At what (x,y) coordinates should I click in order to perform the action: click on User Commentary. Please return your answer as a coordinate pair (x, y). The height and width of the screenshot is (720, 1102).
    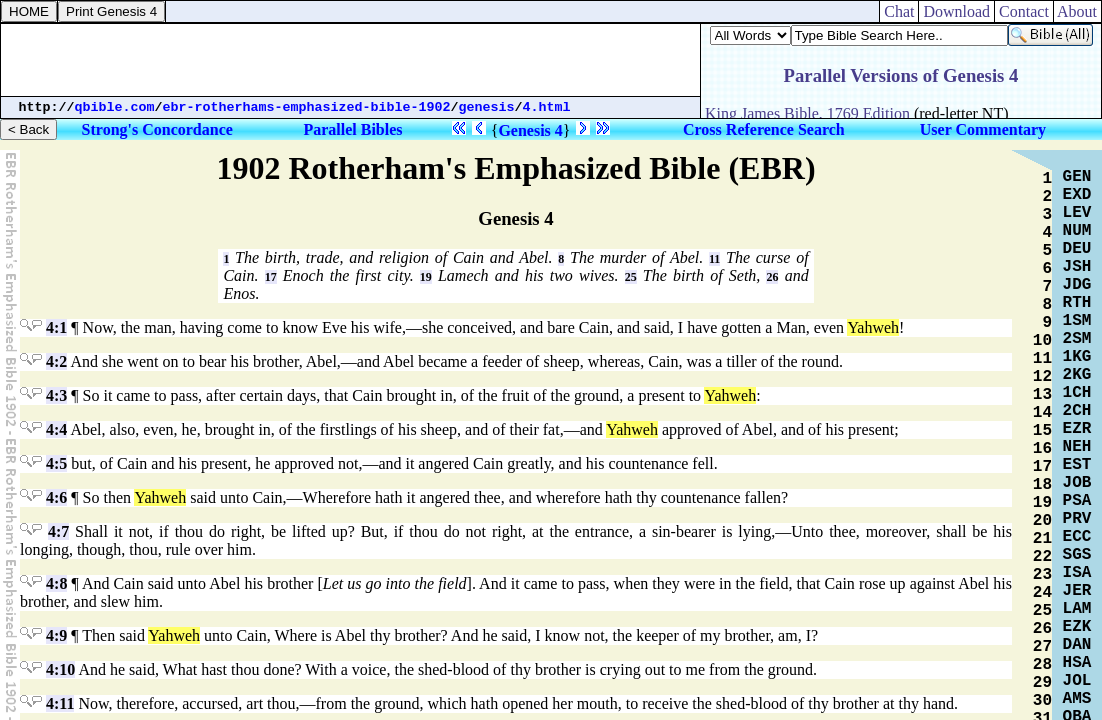
    Looking at the image, I should click on (983, 129).